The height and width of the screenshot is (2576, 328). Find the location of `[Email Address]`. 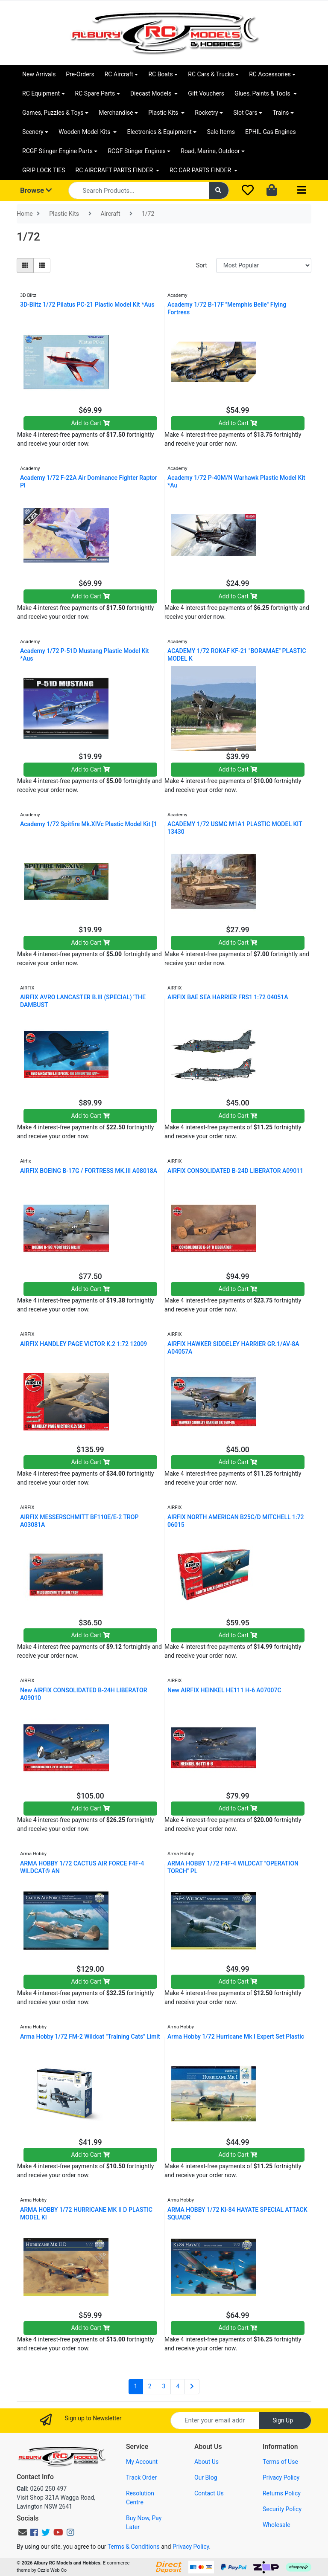

[Email Address] is located at coordinates (214, 2420).